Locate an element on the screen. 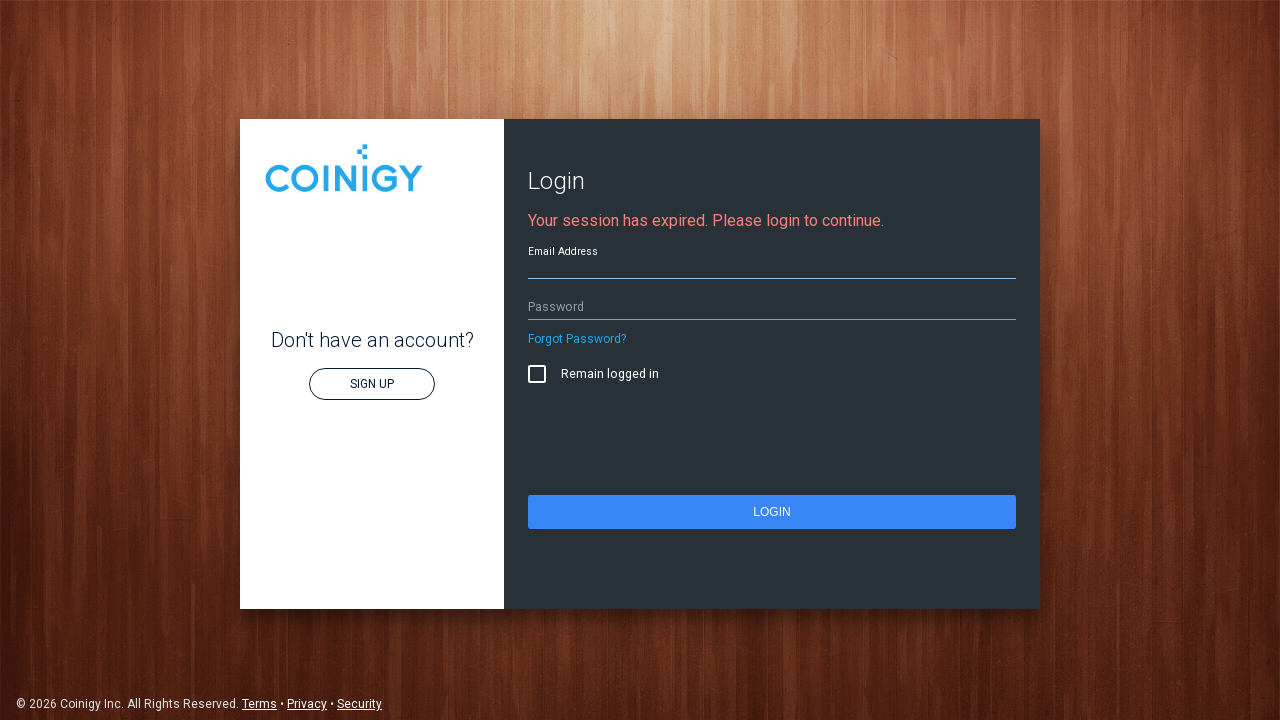 The image size is (1280, 720). Privacy is located at coordinates (307, 704).